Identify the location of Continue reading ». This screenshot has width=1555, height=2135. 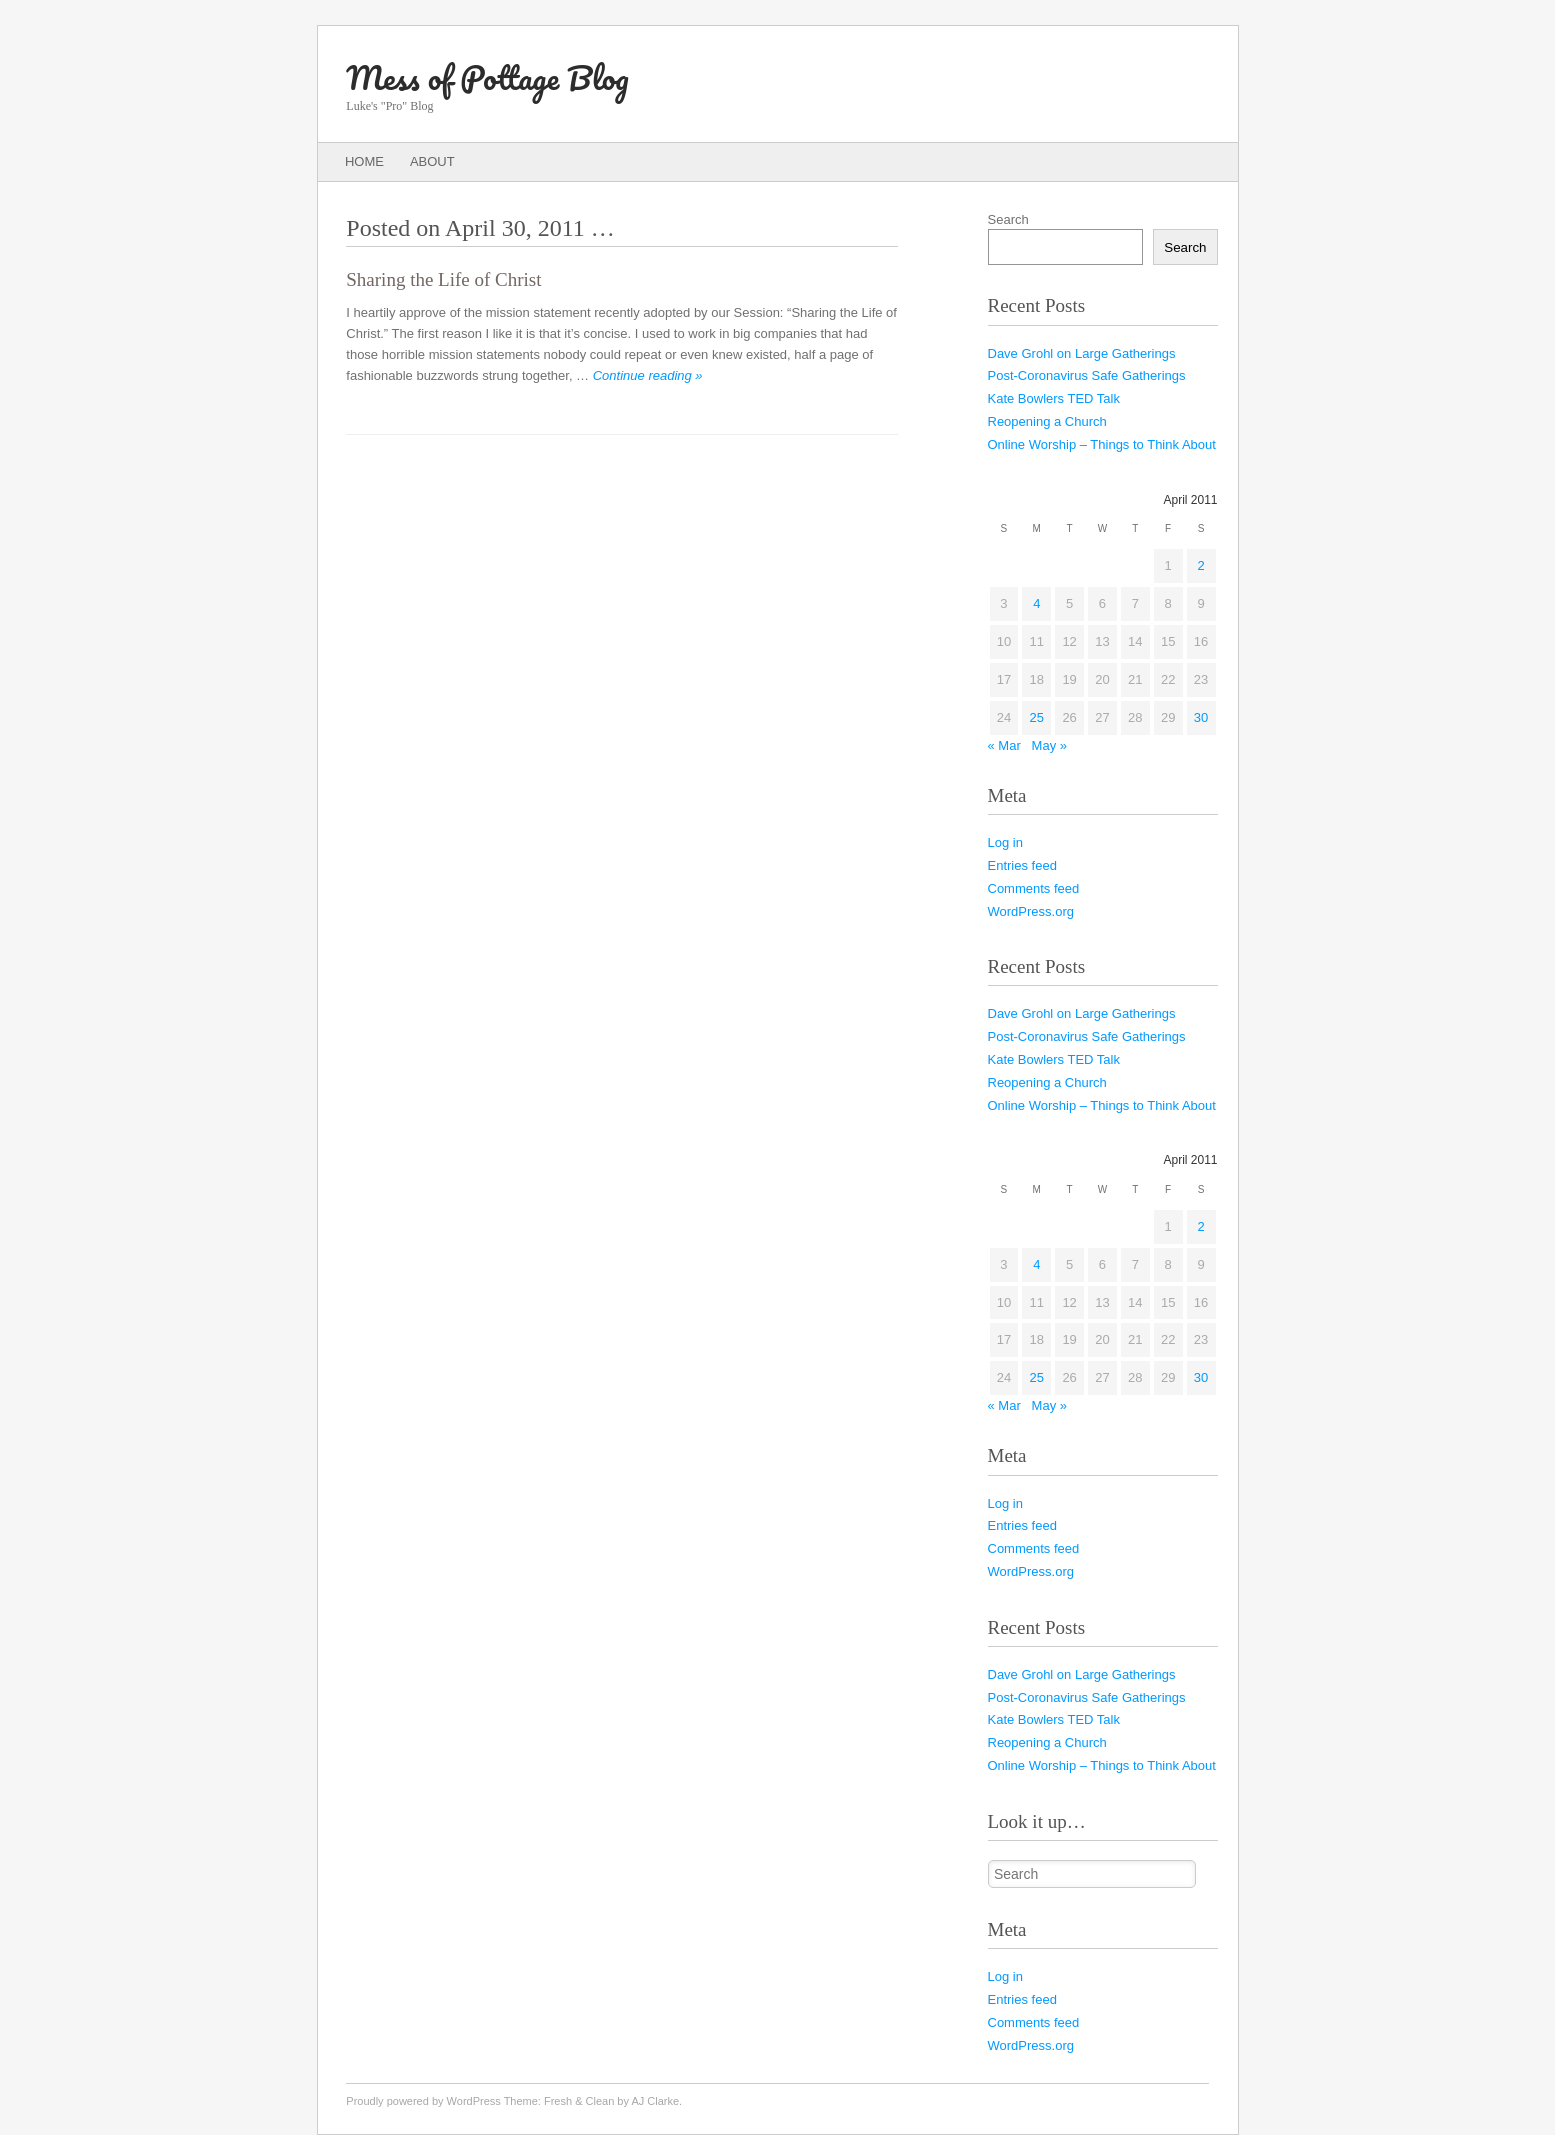
(648, 375).